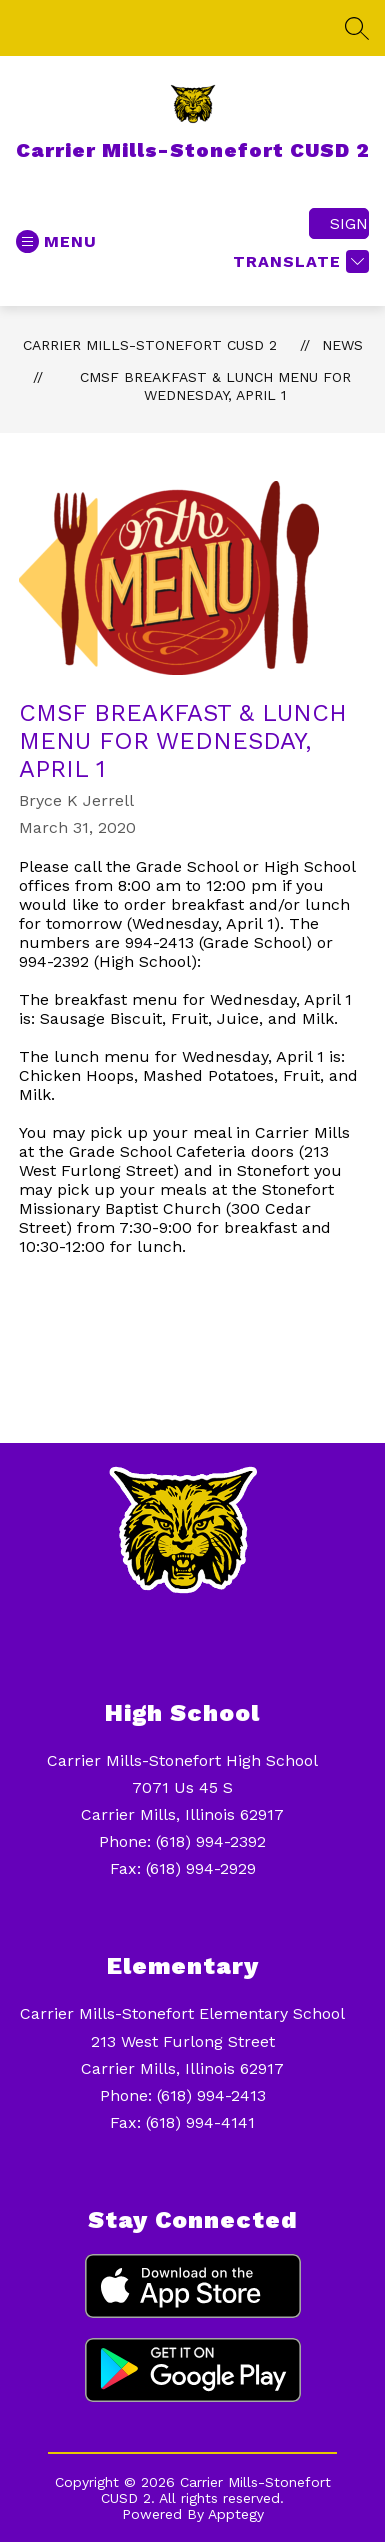 The height and width of the screenshot is (2542, 385). What do you see at coordinates (357, 28) in the screenshot?
I see `[Search site]` at bounding box center [357, 28].